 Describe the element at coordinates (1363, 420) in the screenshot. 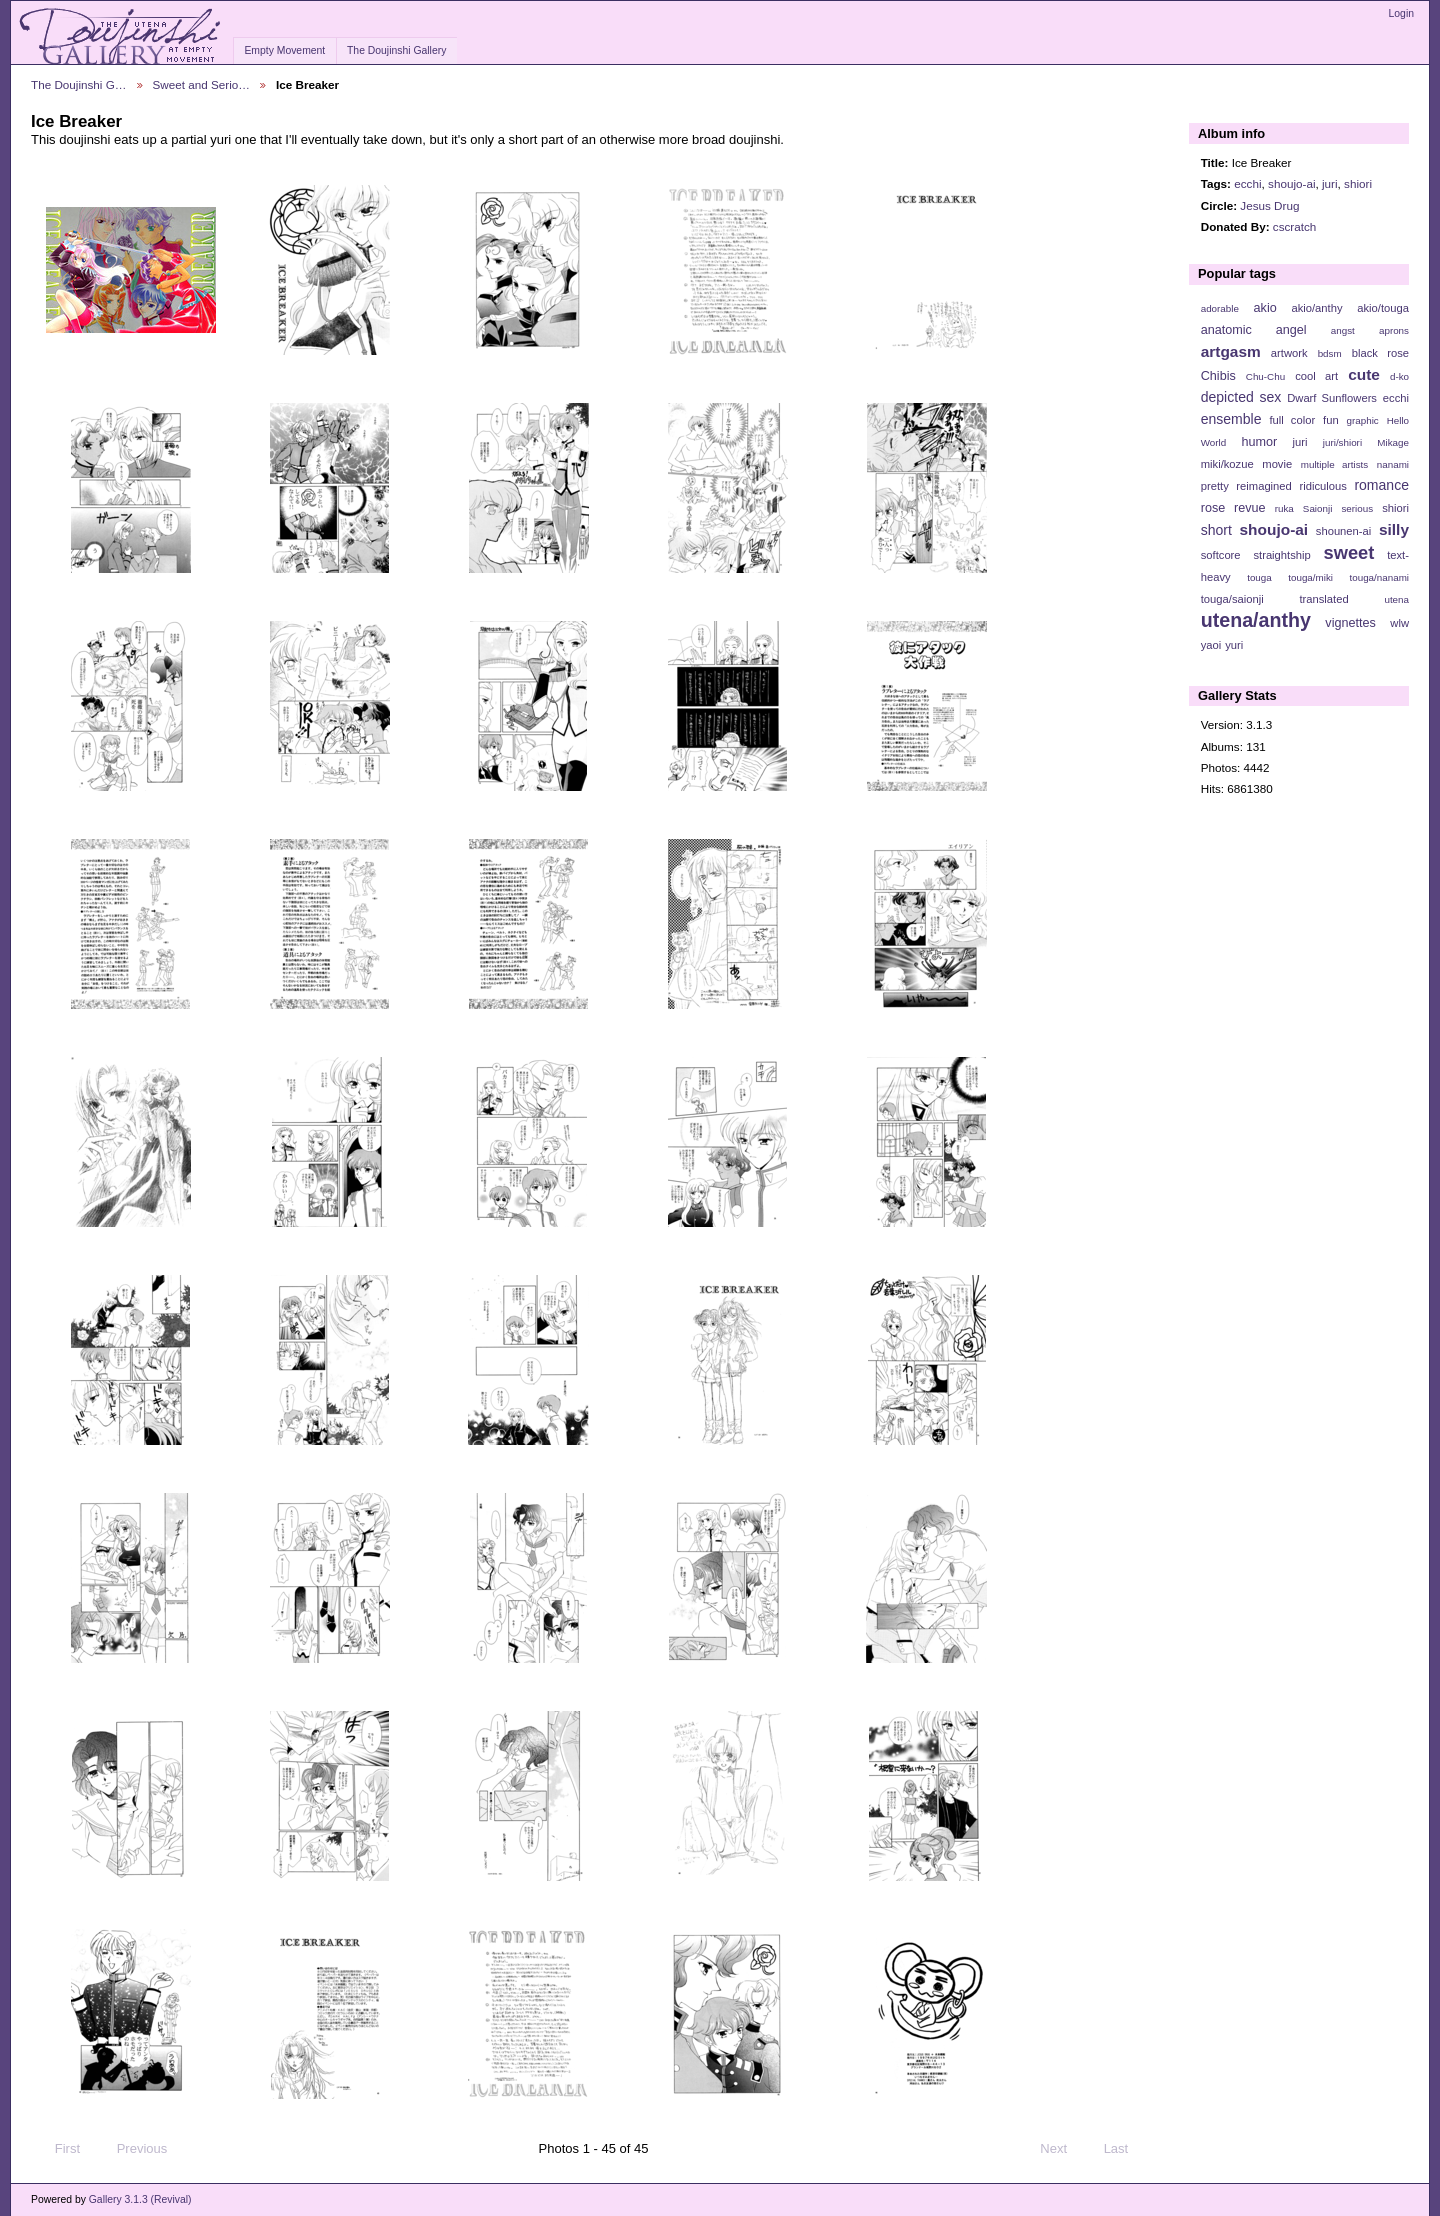

I see `graphic` at that location.